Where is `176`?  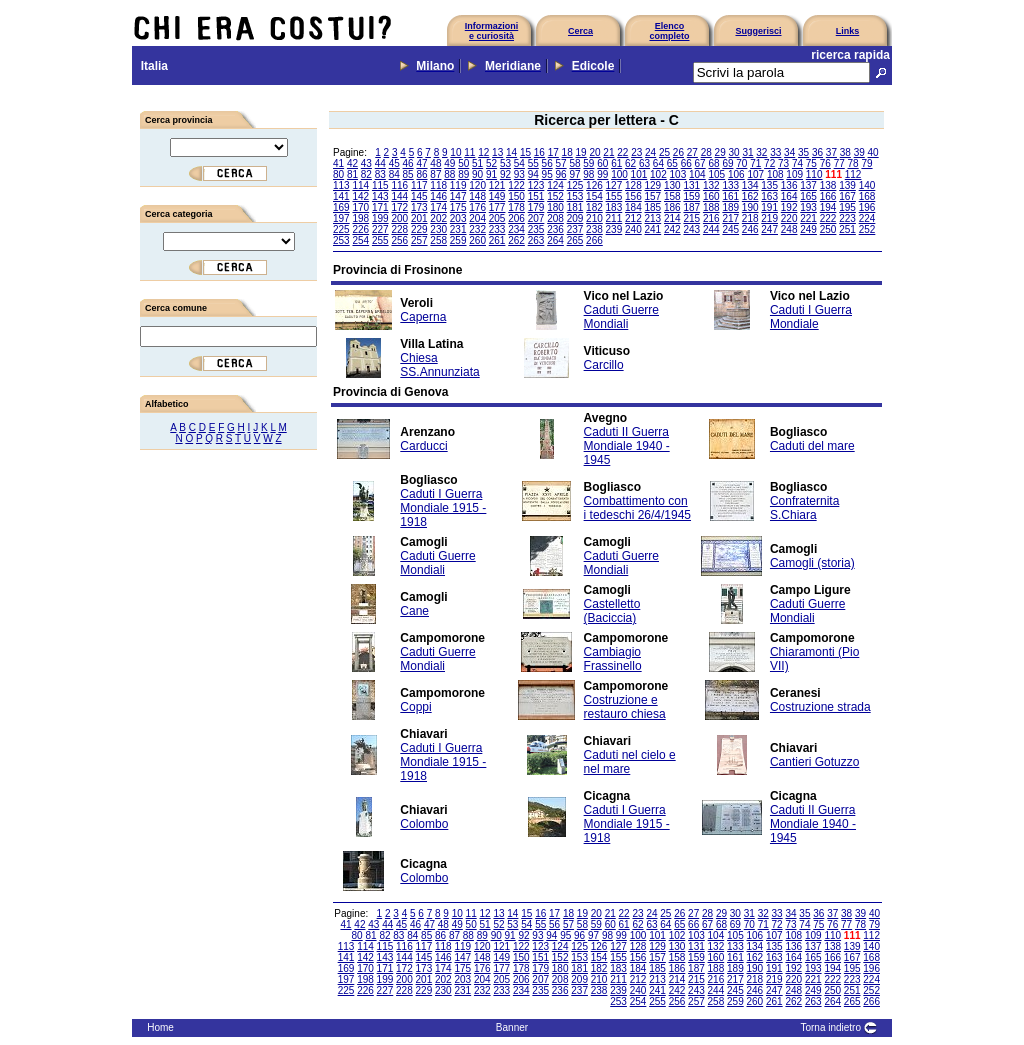 176 is located at coordinates (477, 207).